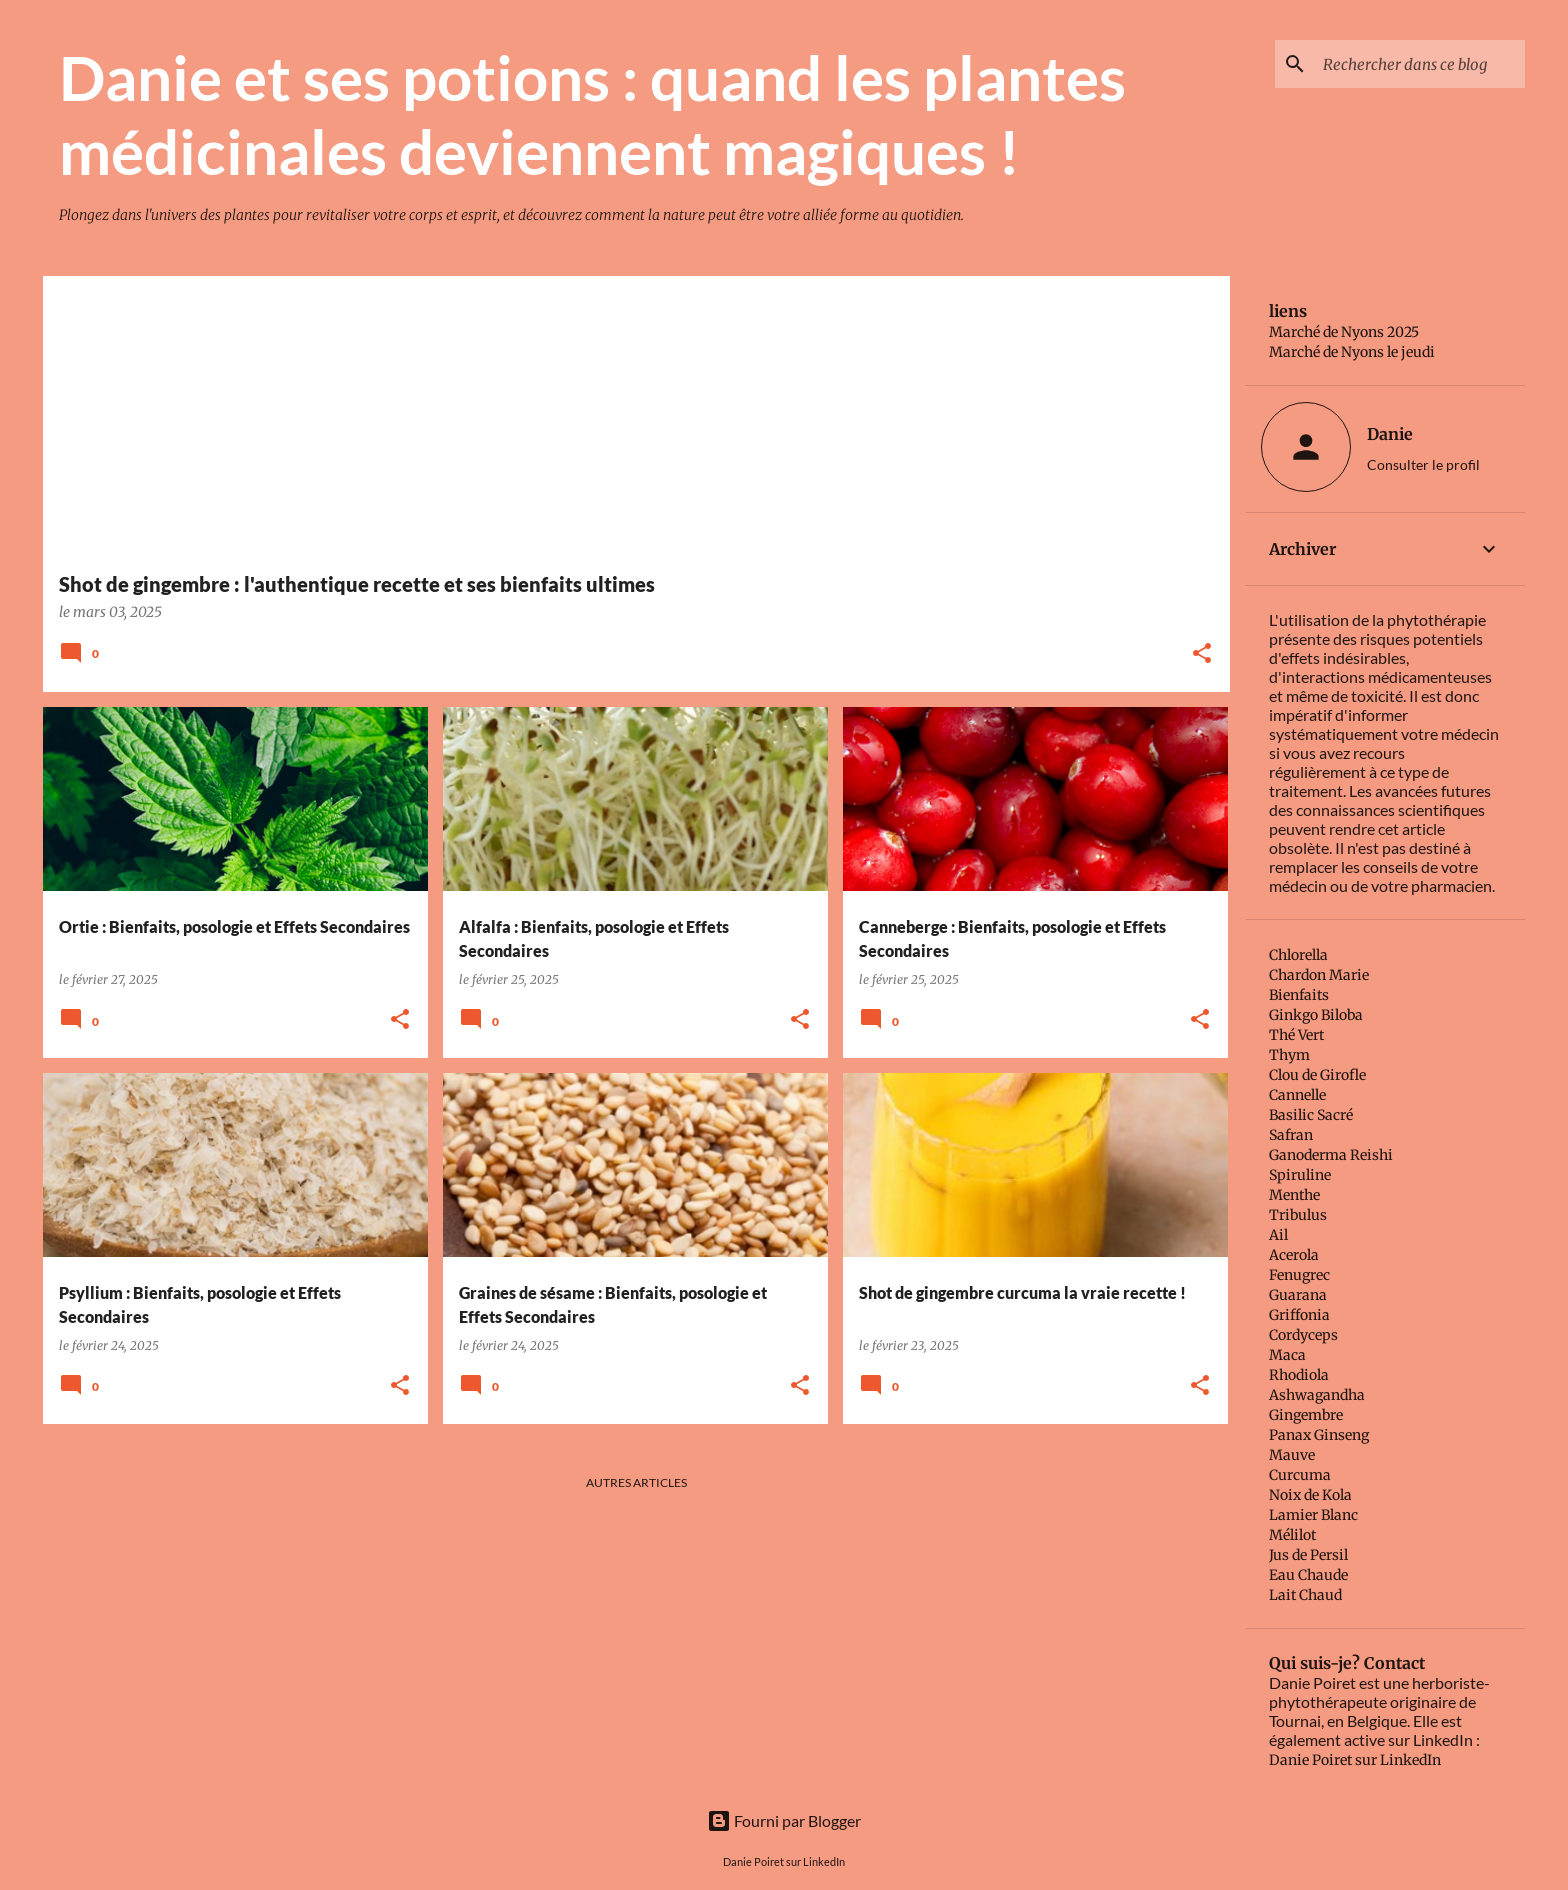  What do you see at coordinates (784, 1820) in the screenshot?
I see `Fourni par Blogger` at bounding box center [784, 1820].